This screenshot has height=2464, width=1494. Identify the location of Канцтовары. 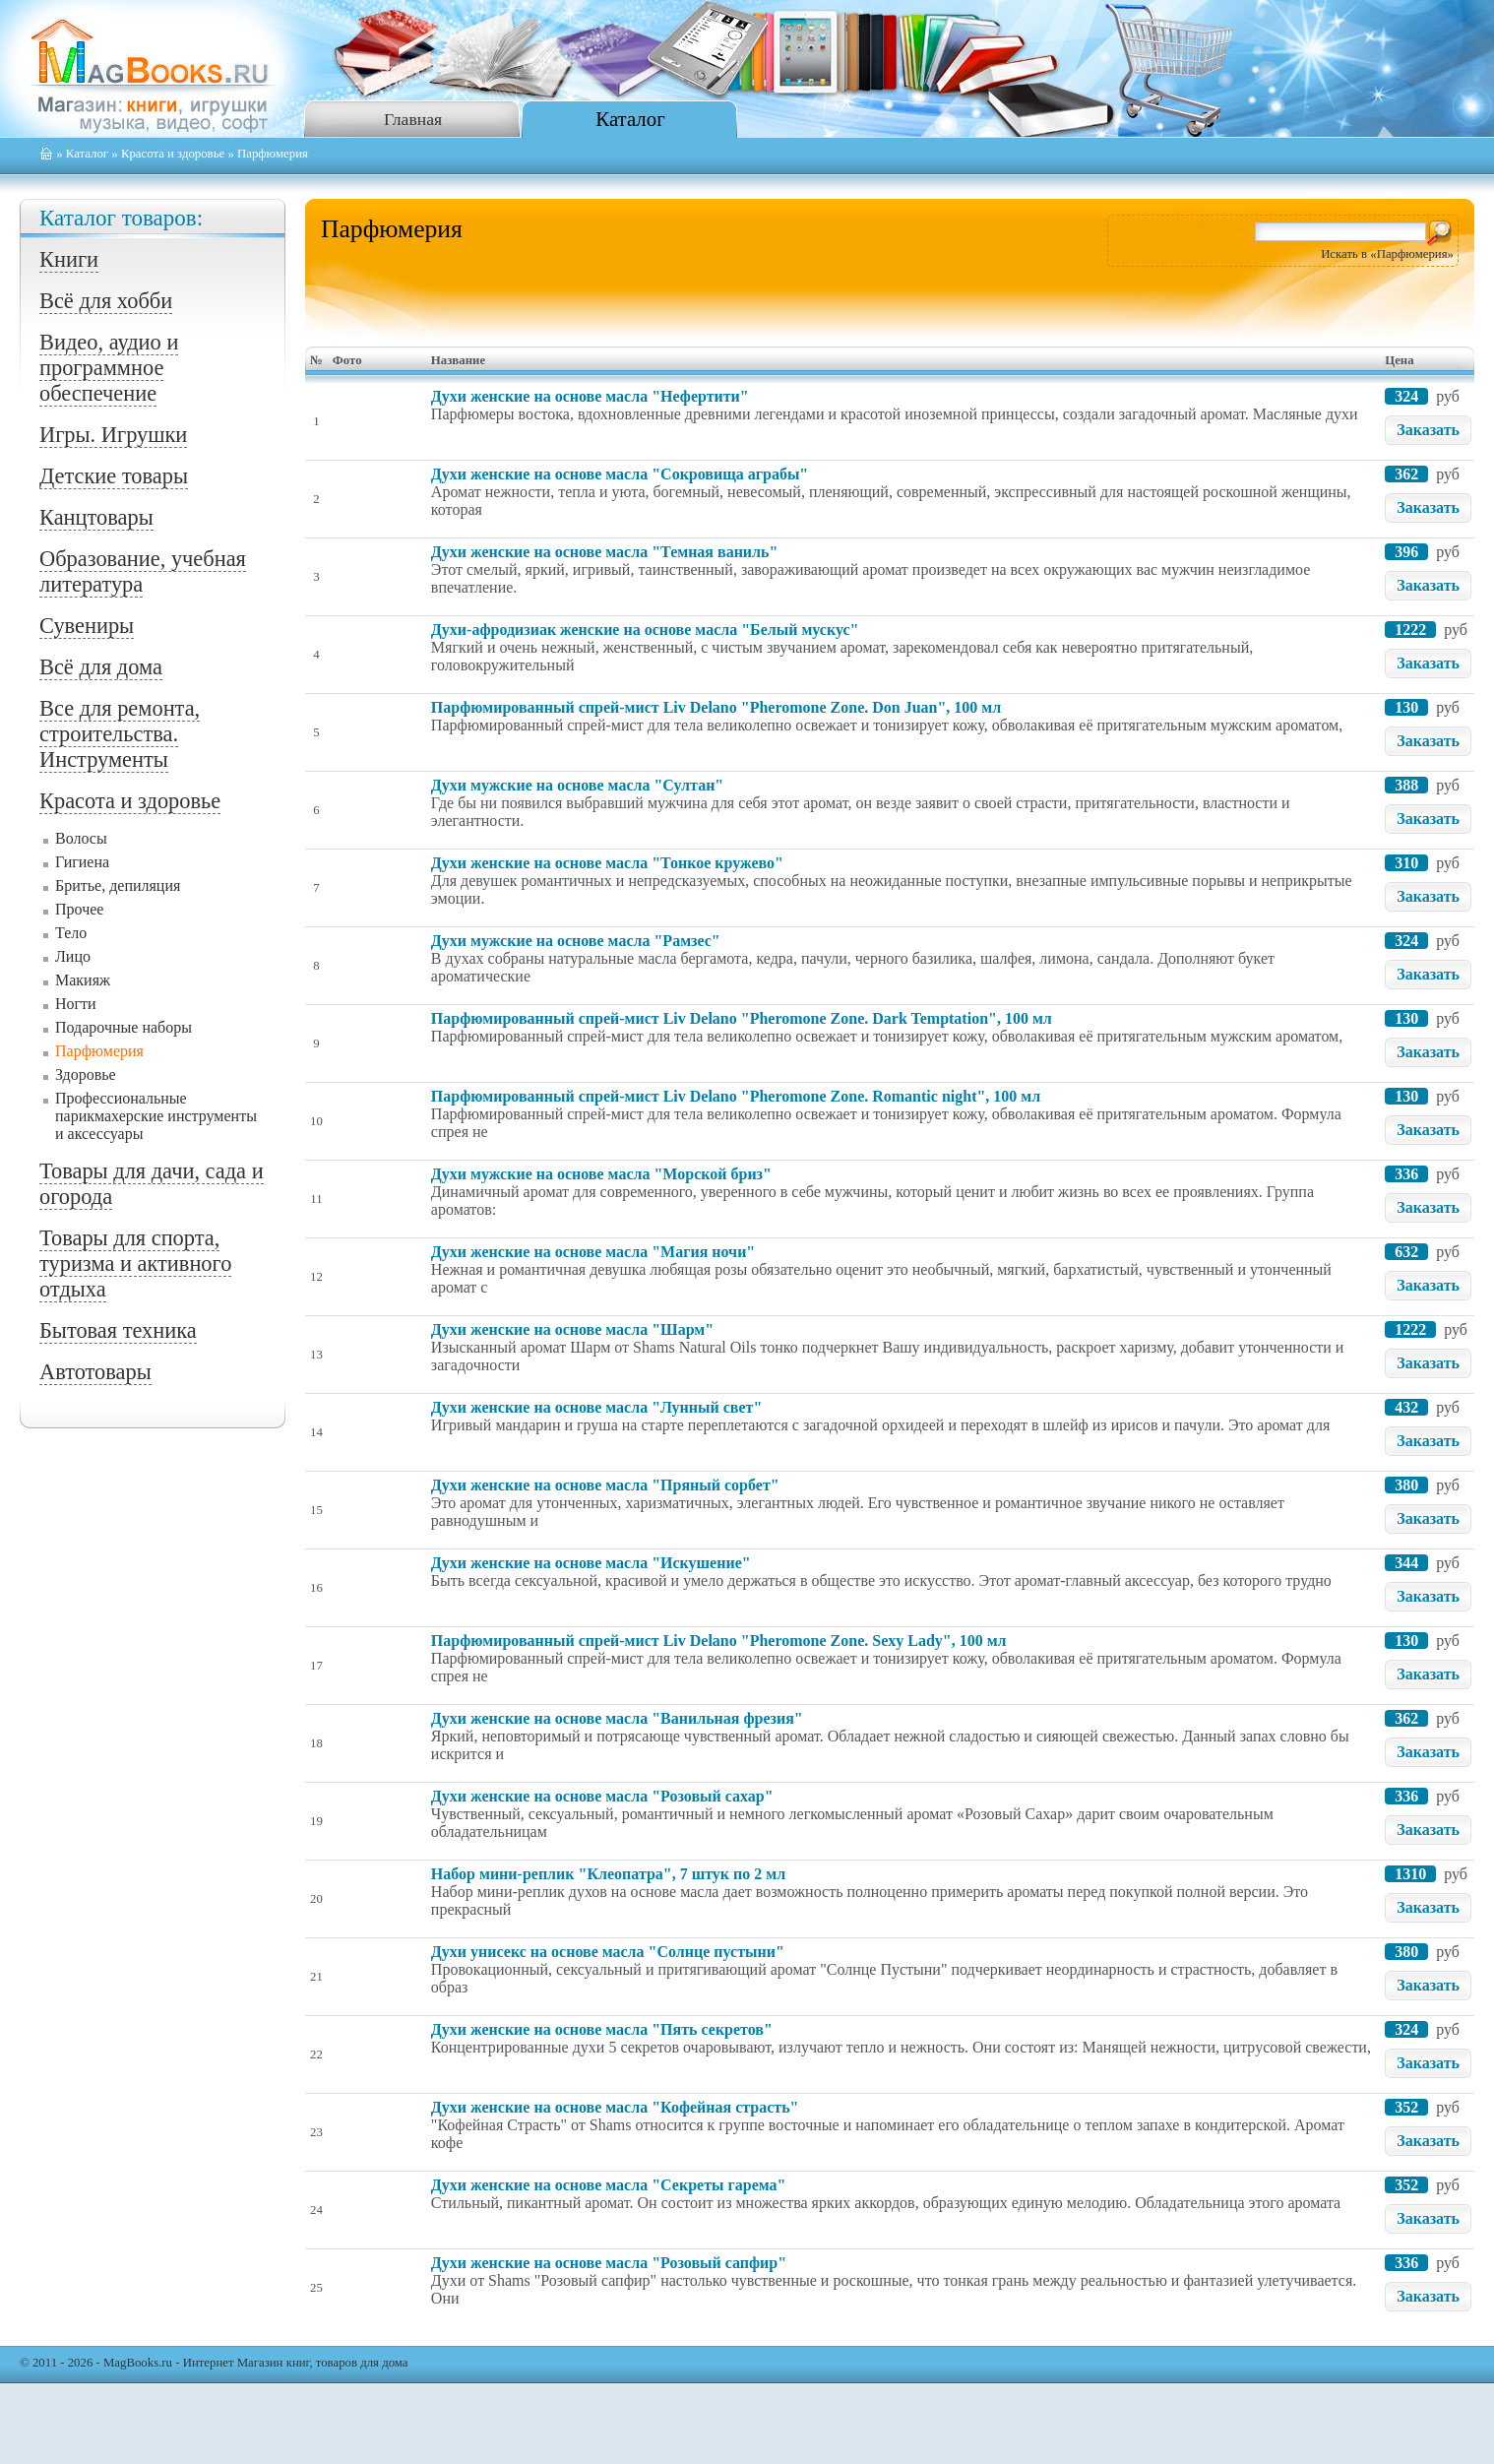
(96, 517).